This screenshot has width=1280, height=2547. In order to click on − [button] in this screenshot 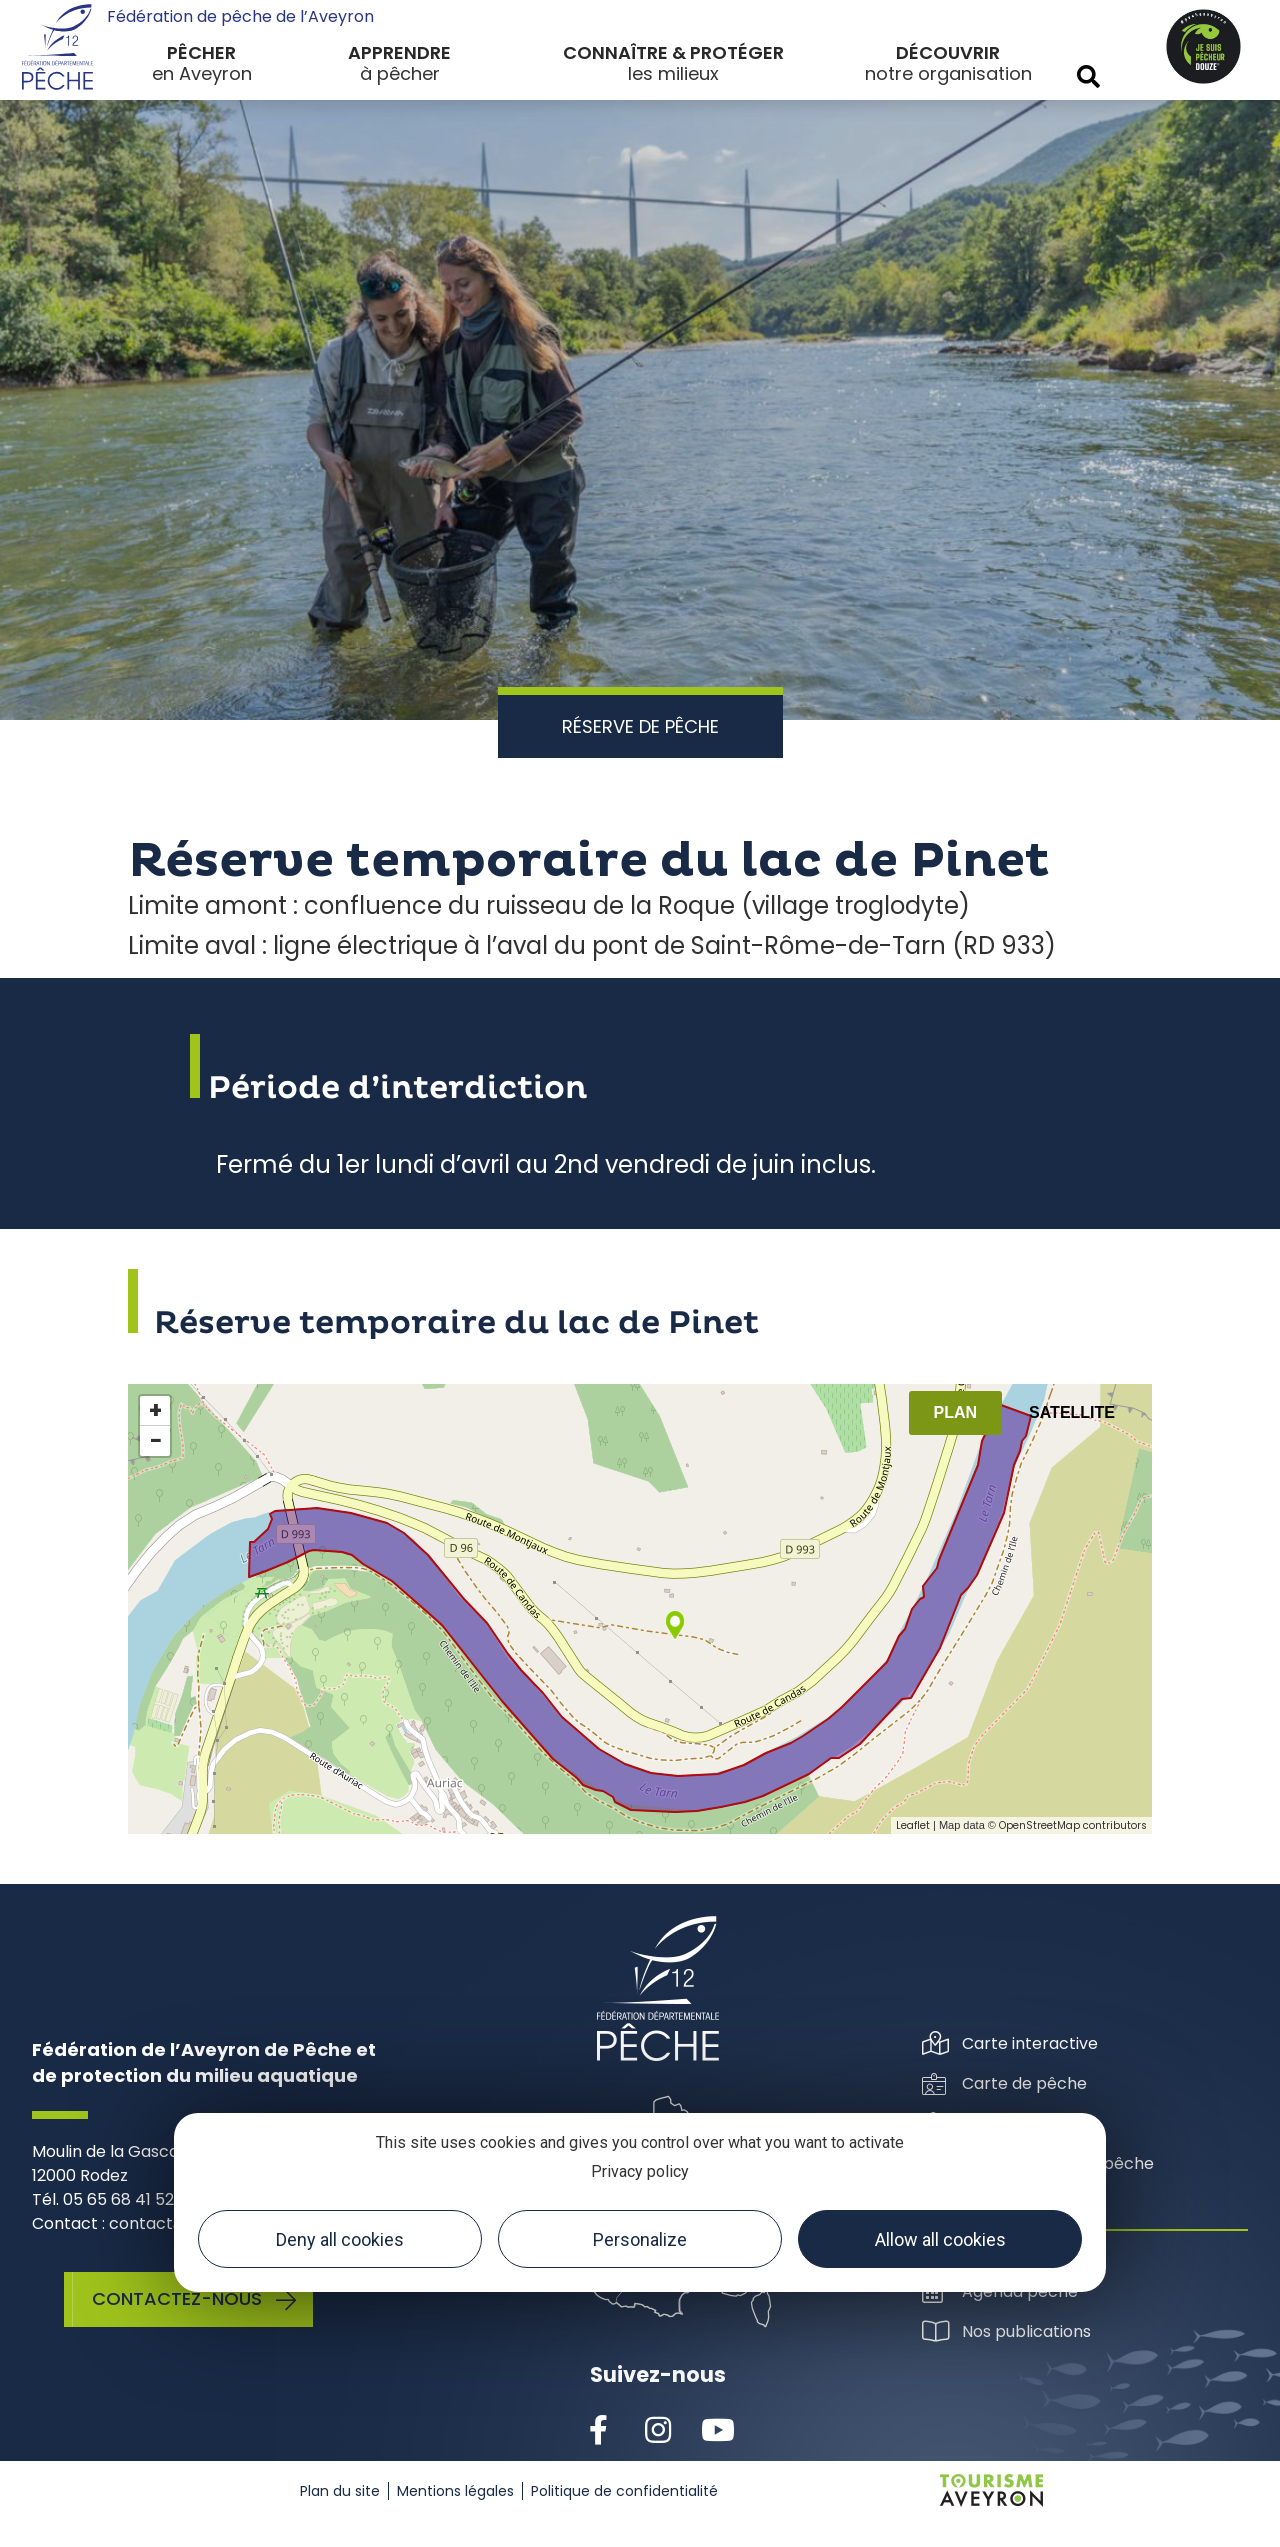, I will do `click(156, 1441)`.